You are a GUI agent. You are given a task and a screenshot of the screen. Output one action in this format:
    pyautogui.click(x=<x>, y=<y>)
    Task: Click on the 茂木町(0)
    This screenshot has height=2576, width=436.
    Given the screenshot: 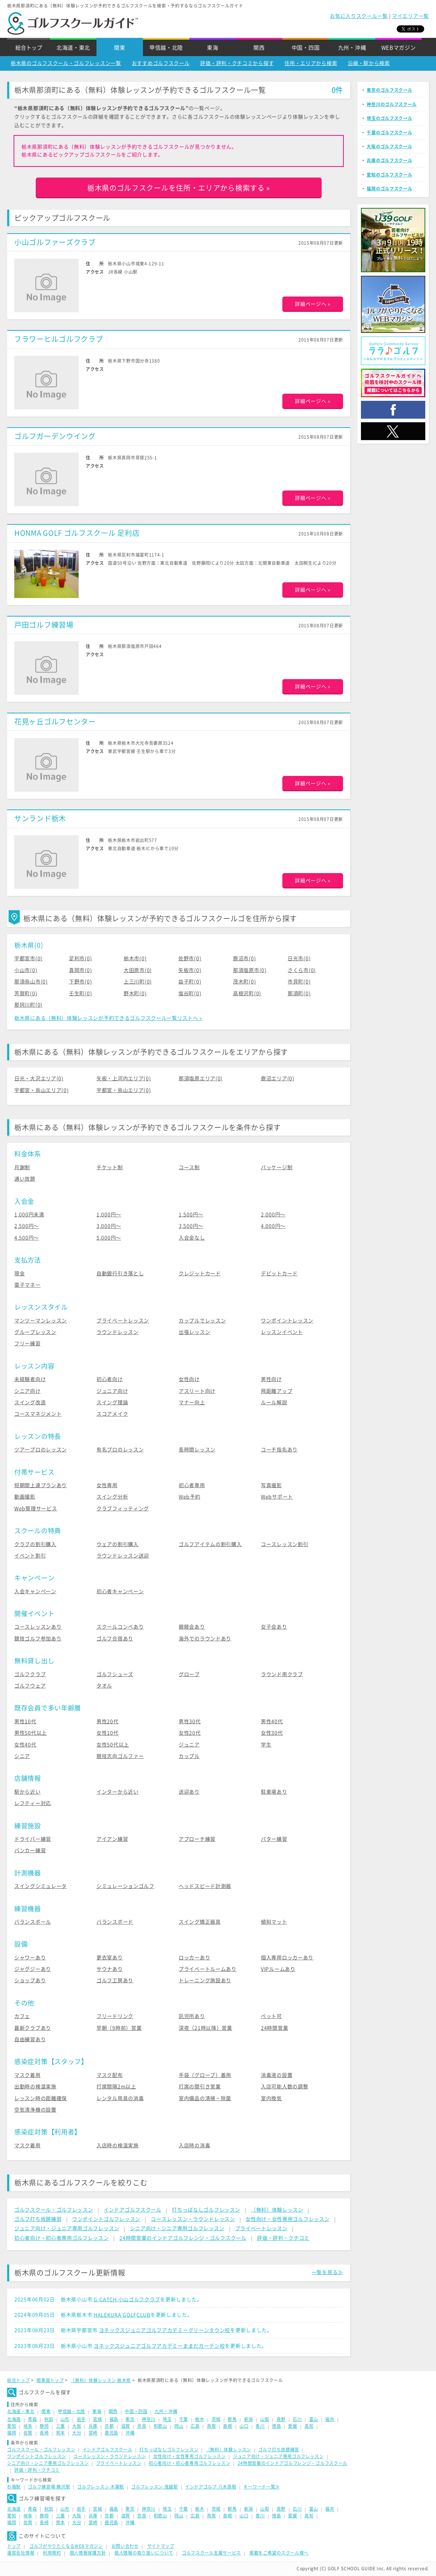 What is the action you would take?
    pyautogui.click(x=244, y=981)
    